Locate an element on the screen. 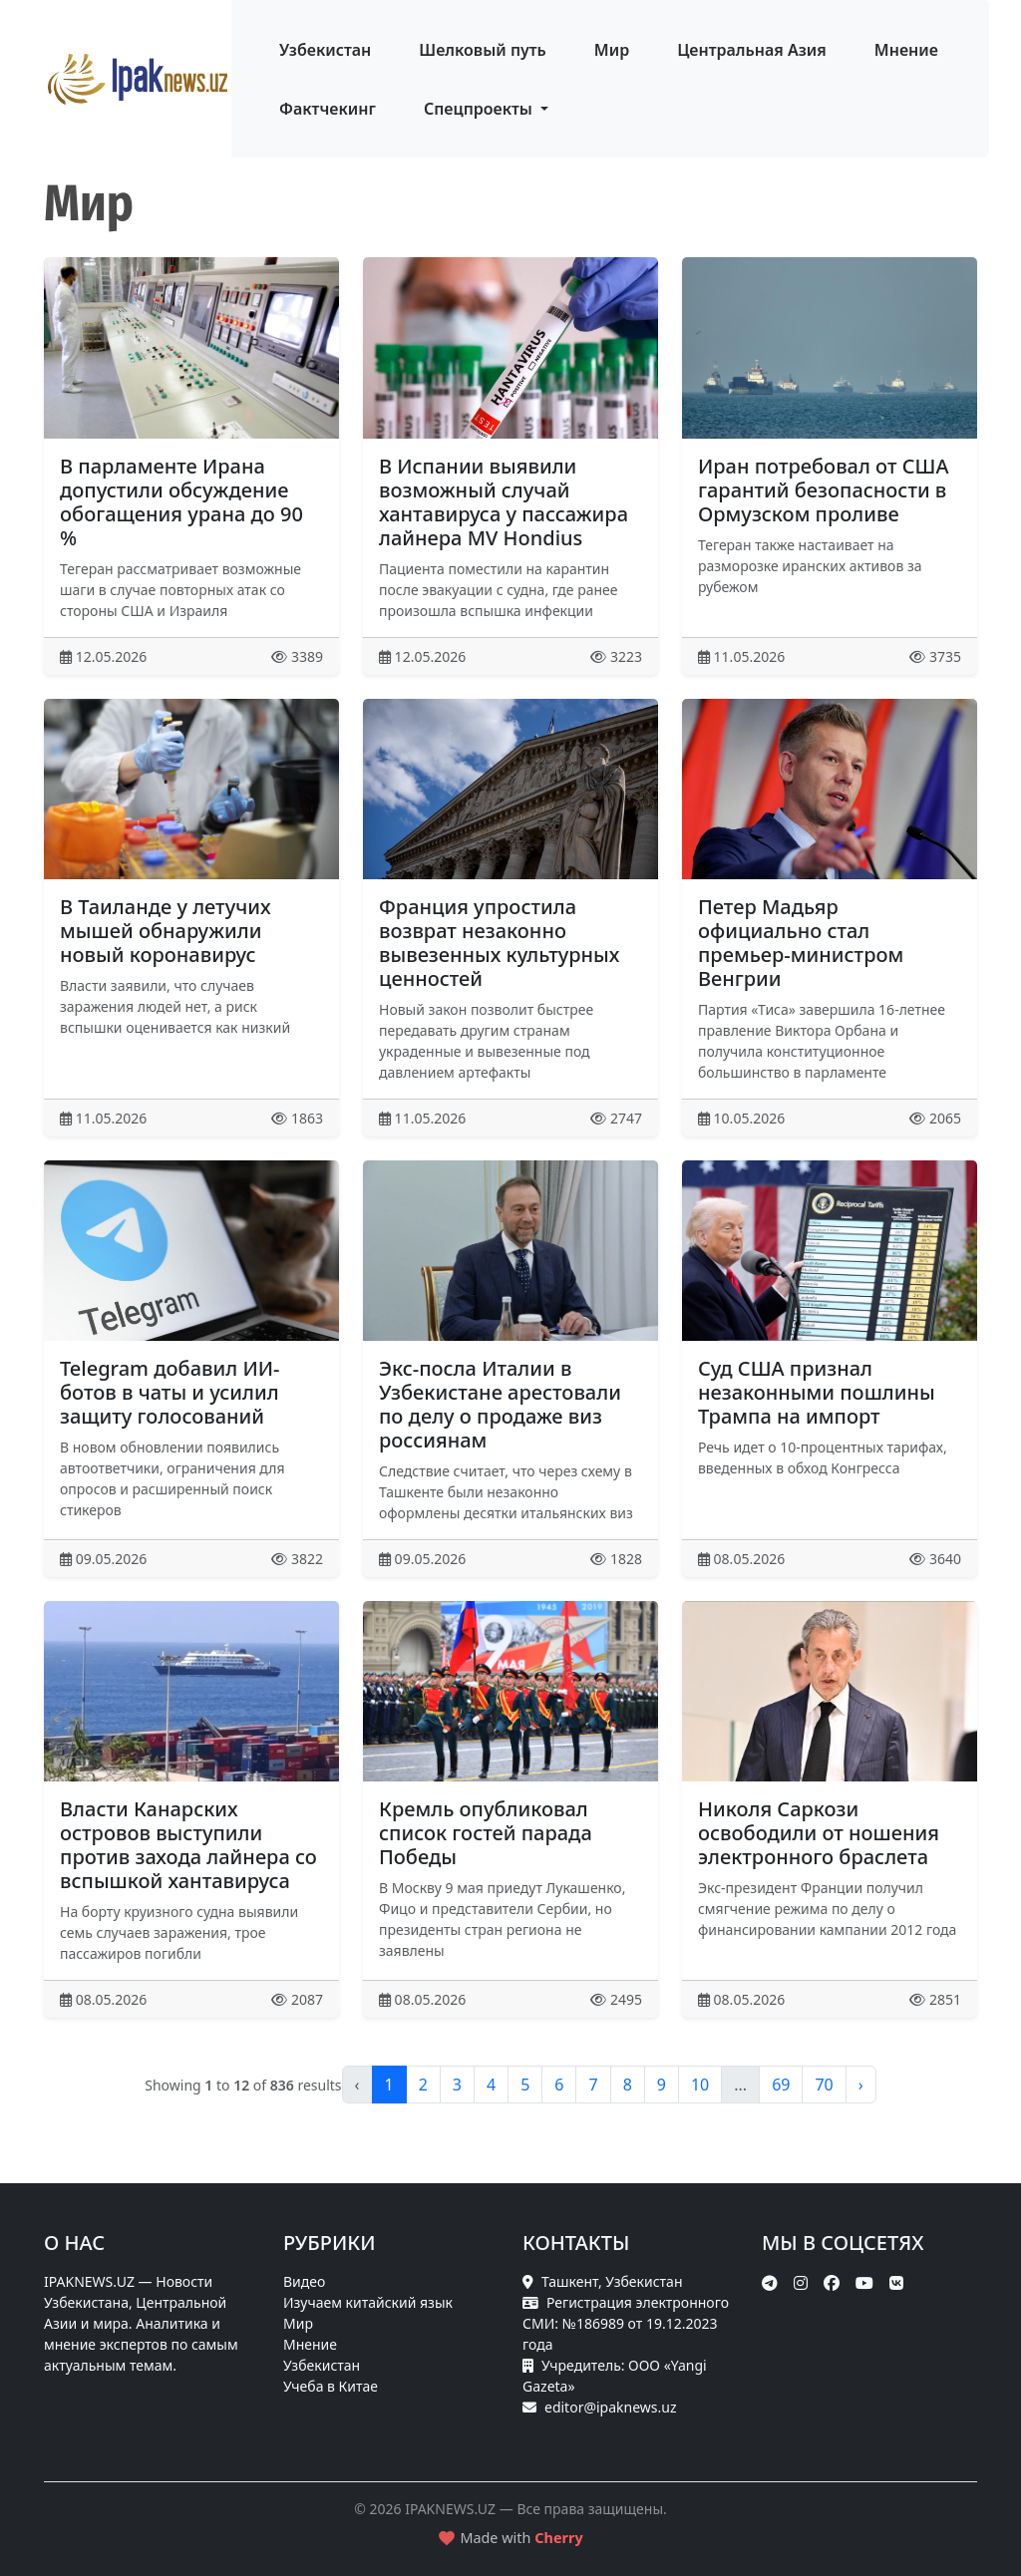 This screenshot has width=1021, height=2576. Центральная Азия is located at coordinates (752, 50).